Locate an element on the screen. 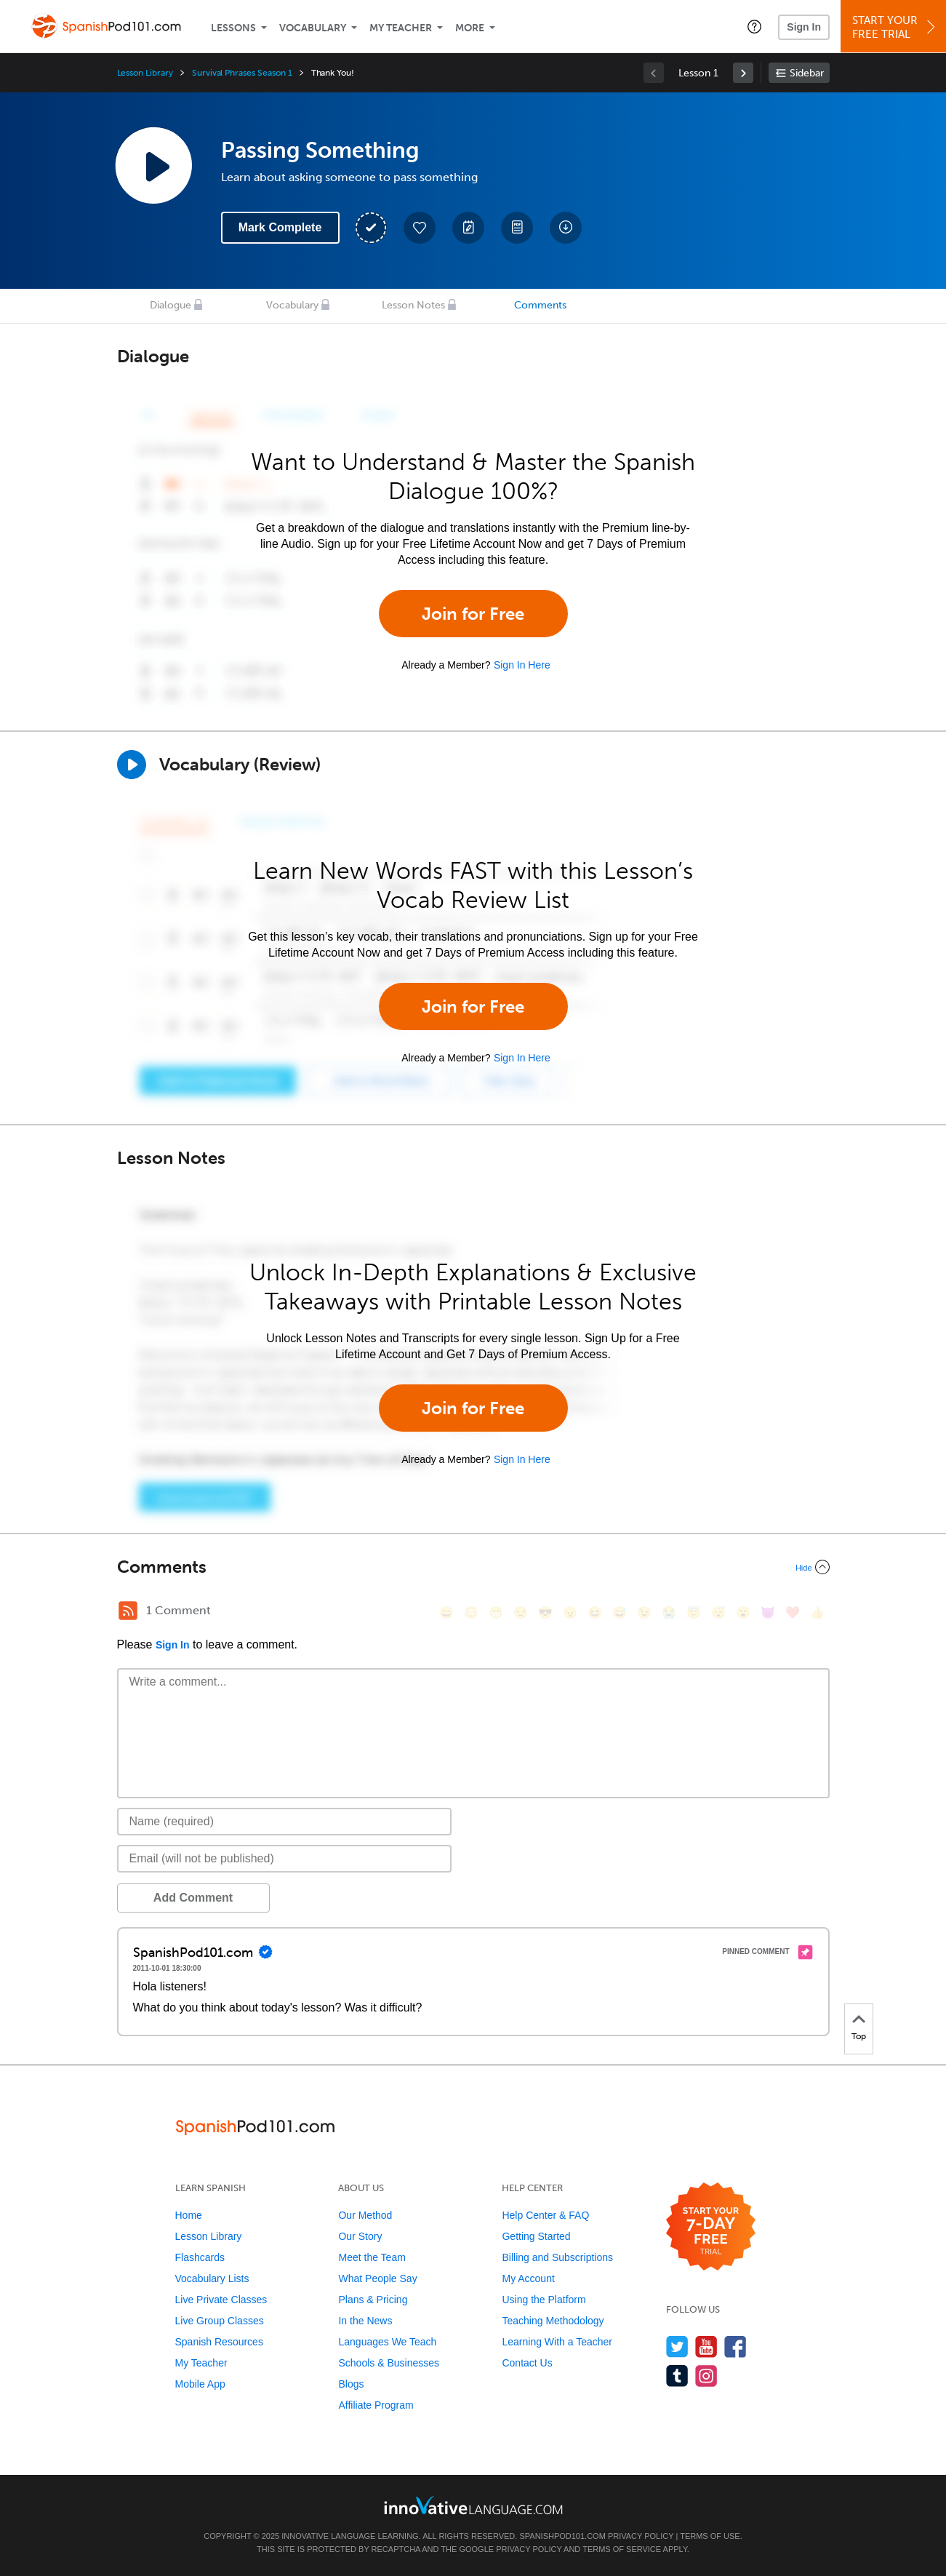 The width and height of the screenshot is (946, 2576). More [Extras] is located at coordinates (469, 28).